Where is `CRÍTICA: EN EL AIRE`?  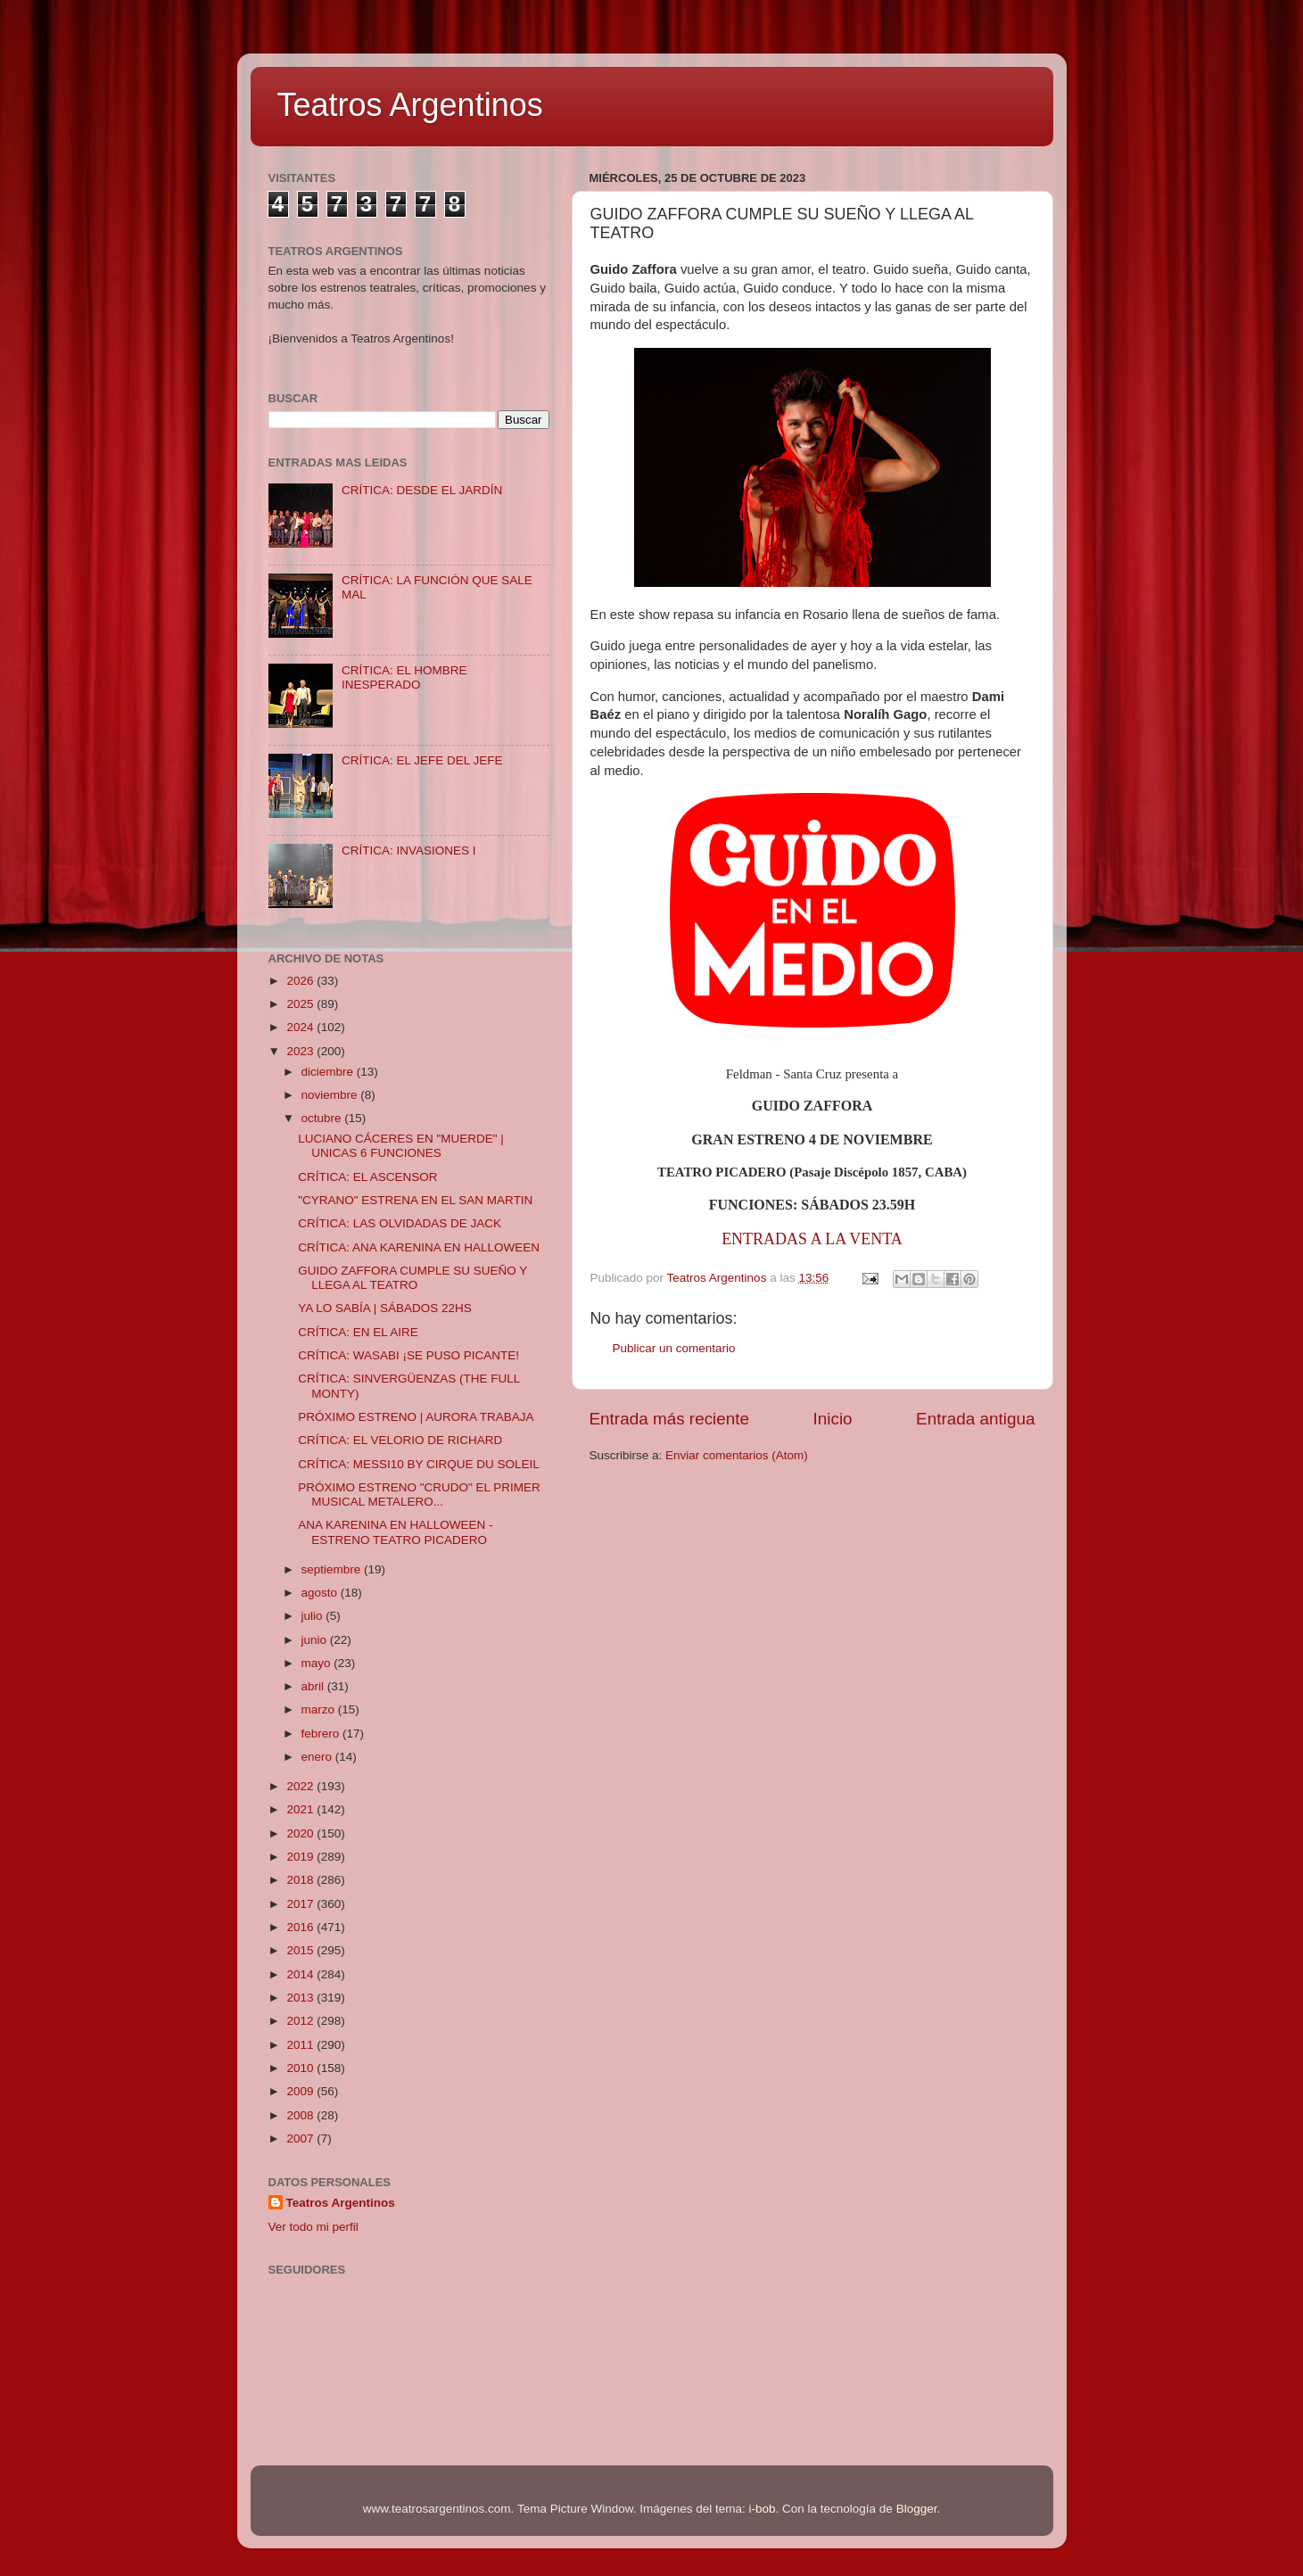
CRÍTICA: EN EL AIRE is located at coordinates (358, 1332).